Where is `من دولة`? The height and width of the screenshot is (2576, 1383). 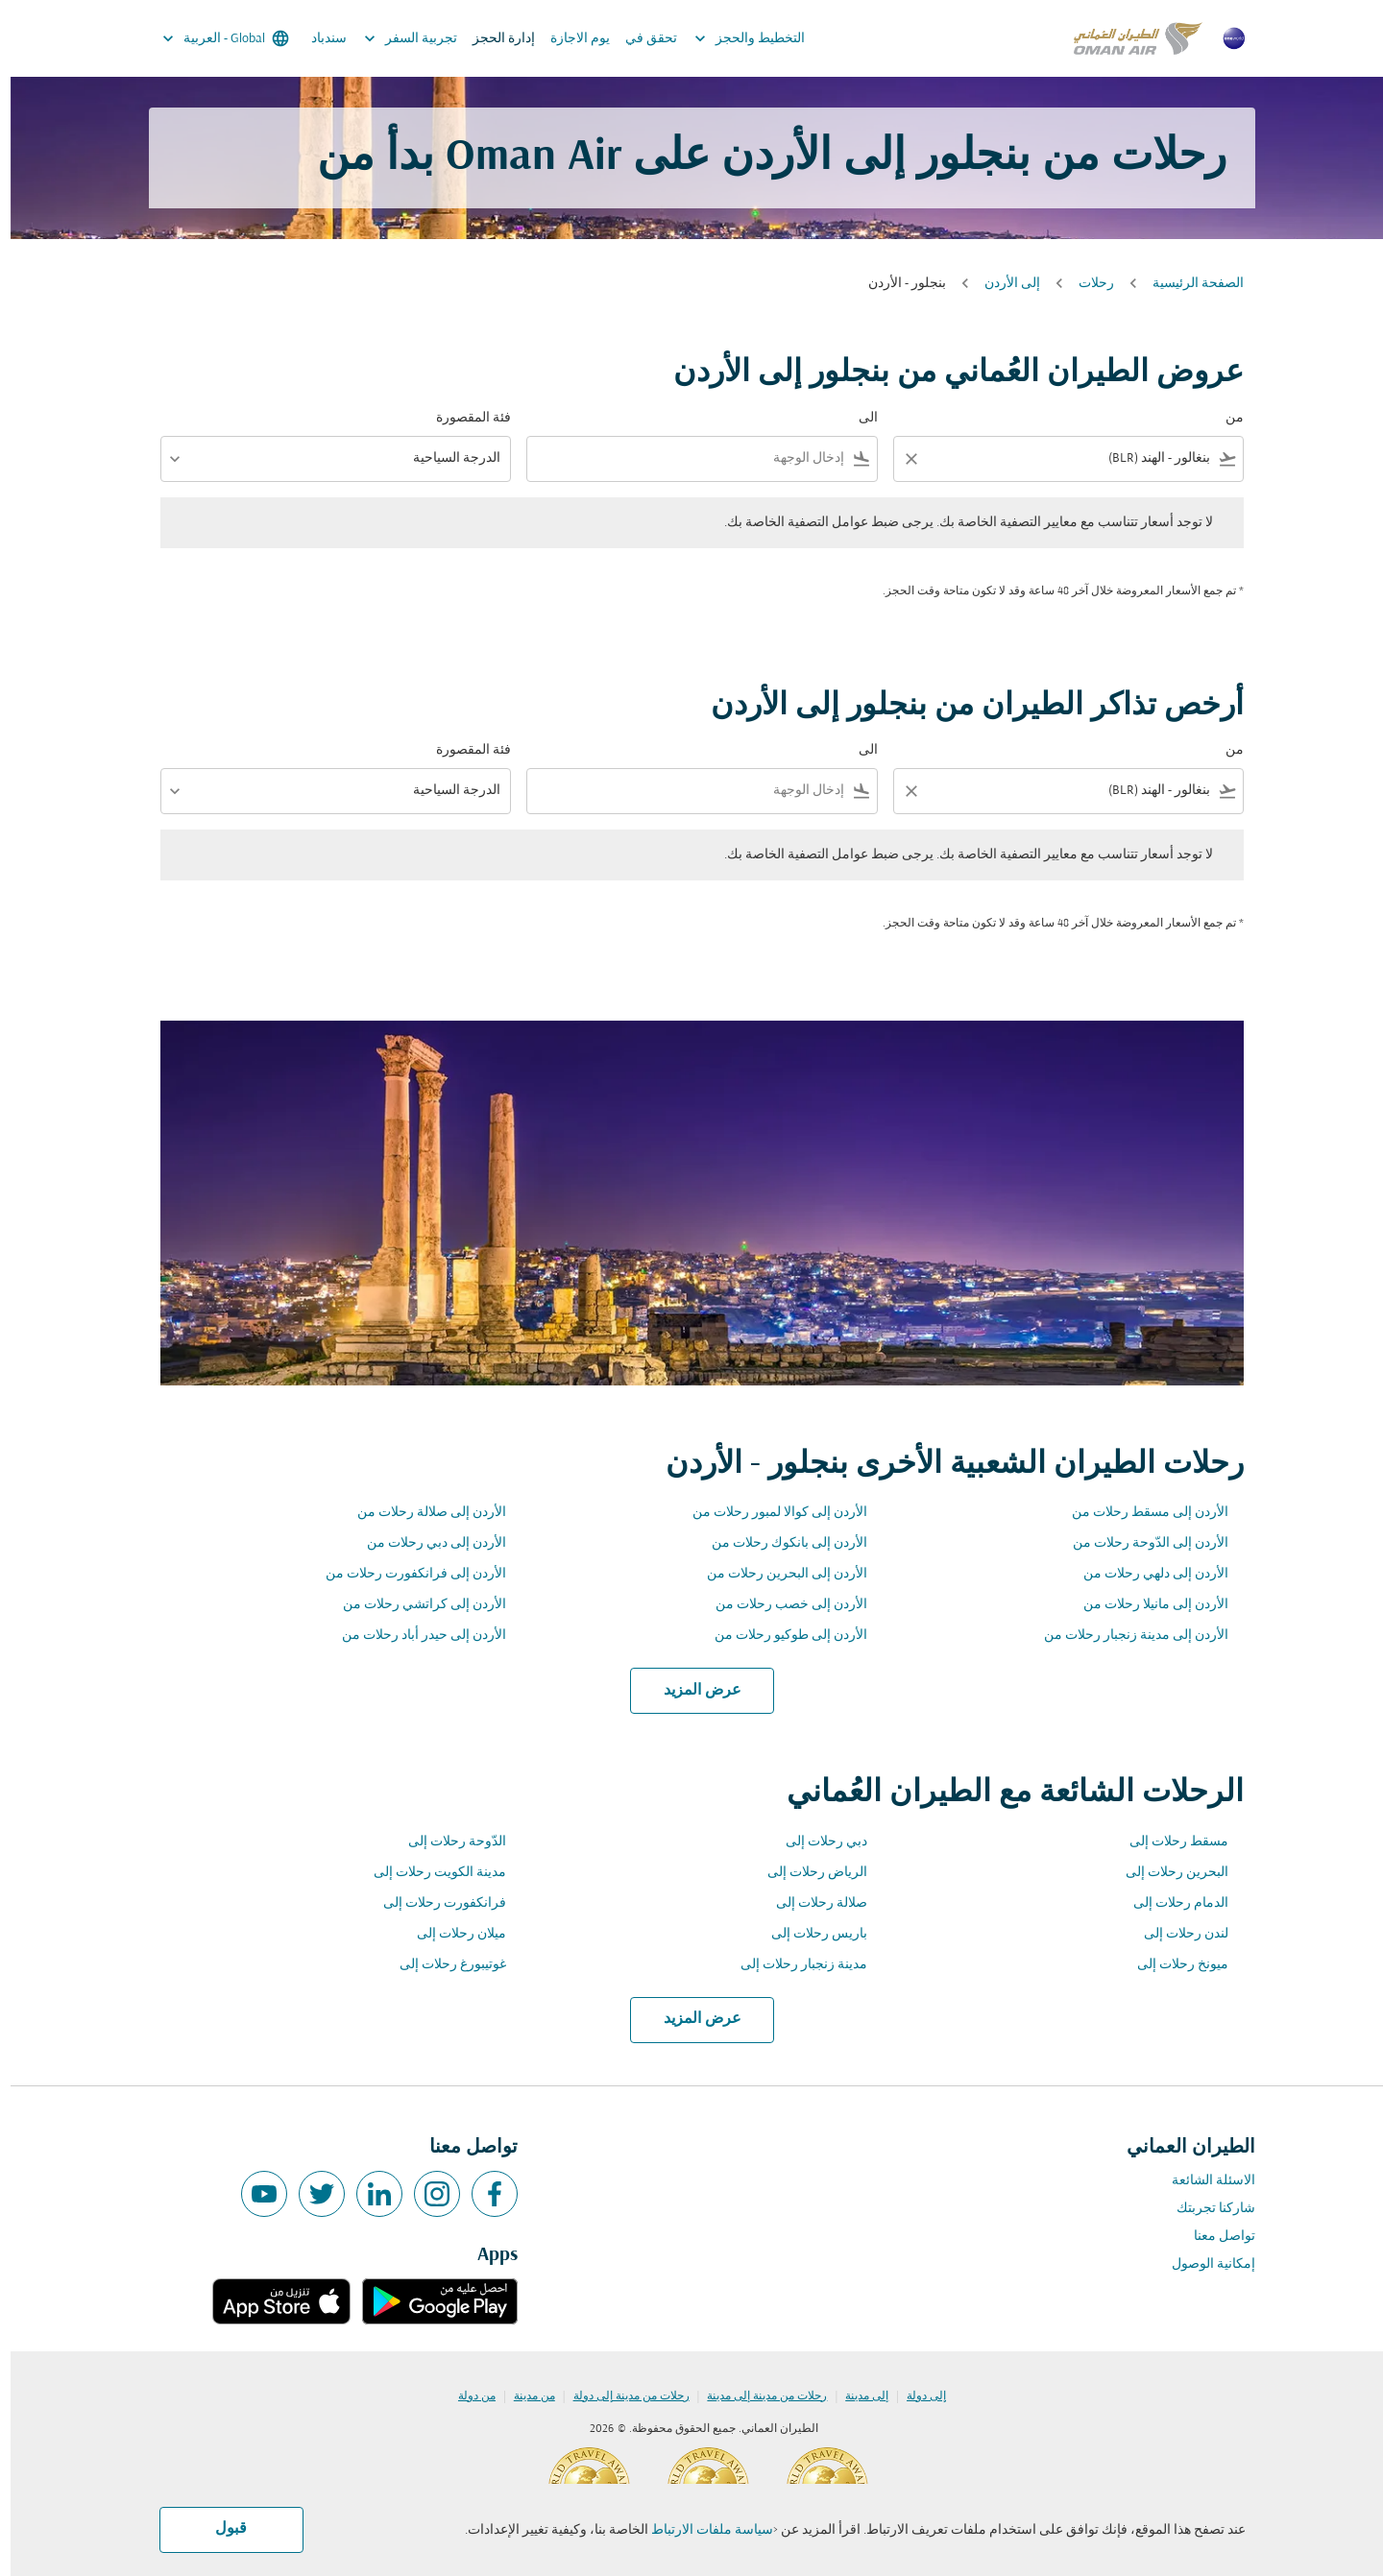 من دولة is located at coordinates (466, 2396).